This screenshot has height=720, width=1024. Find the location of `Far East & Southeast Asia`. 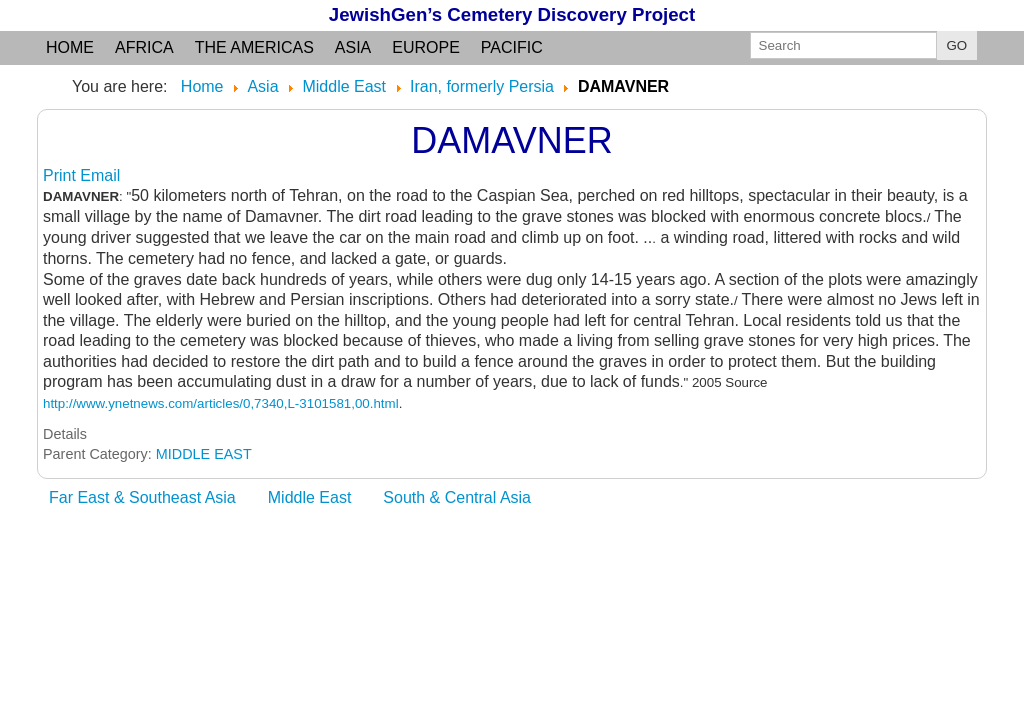

Far East & Southeast Asia is located at coordinates (142, 497).